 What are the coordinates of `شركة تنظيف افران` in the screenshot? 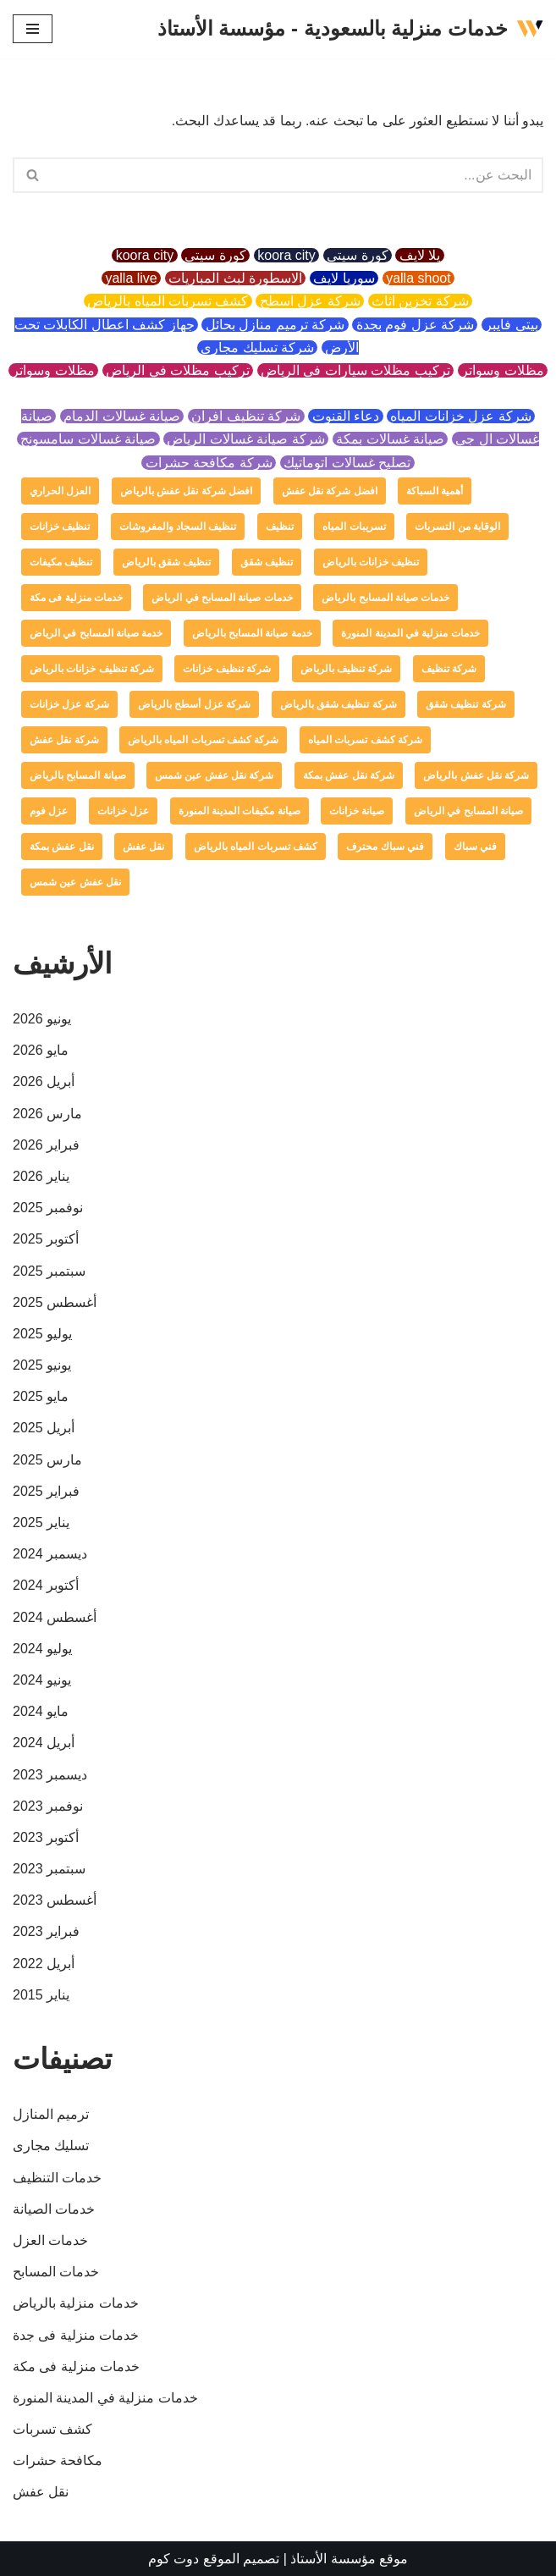 It's located at (246, 416).